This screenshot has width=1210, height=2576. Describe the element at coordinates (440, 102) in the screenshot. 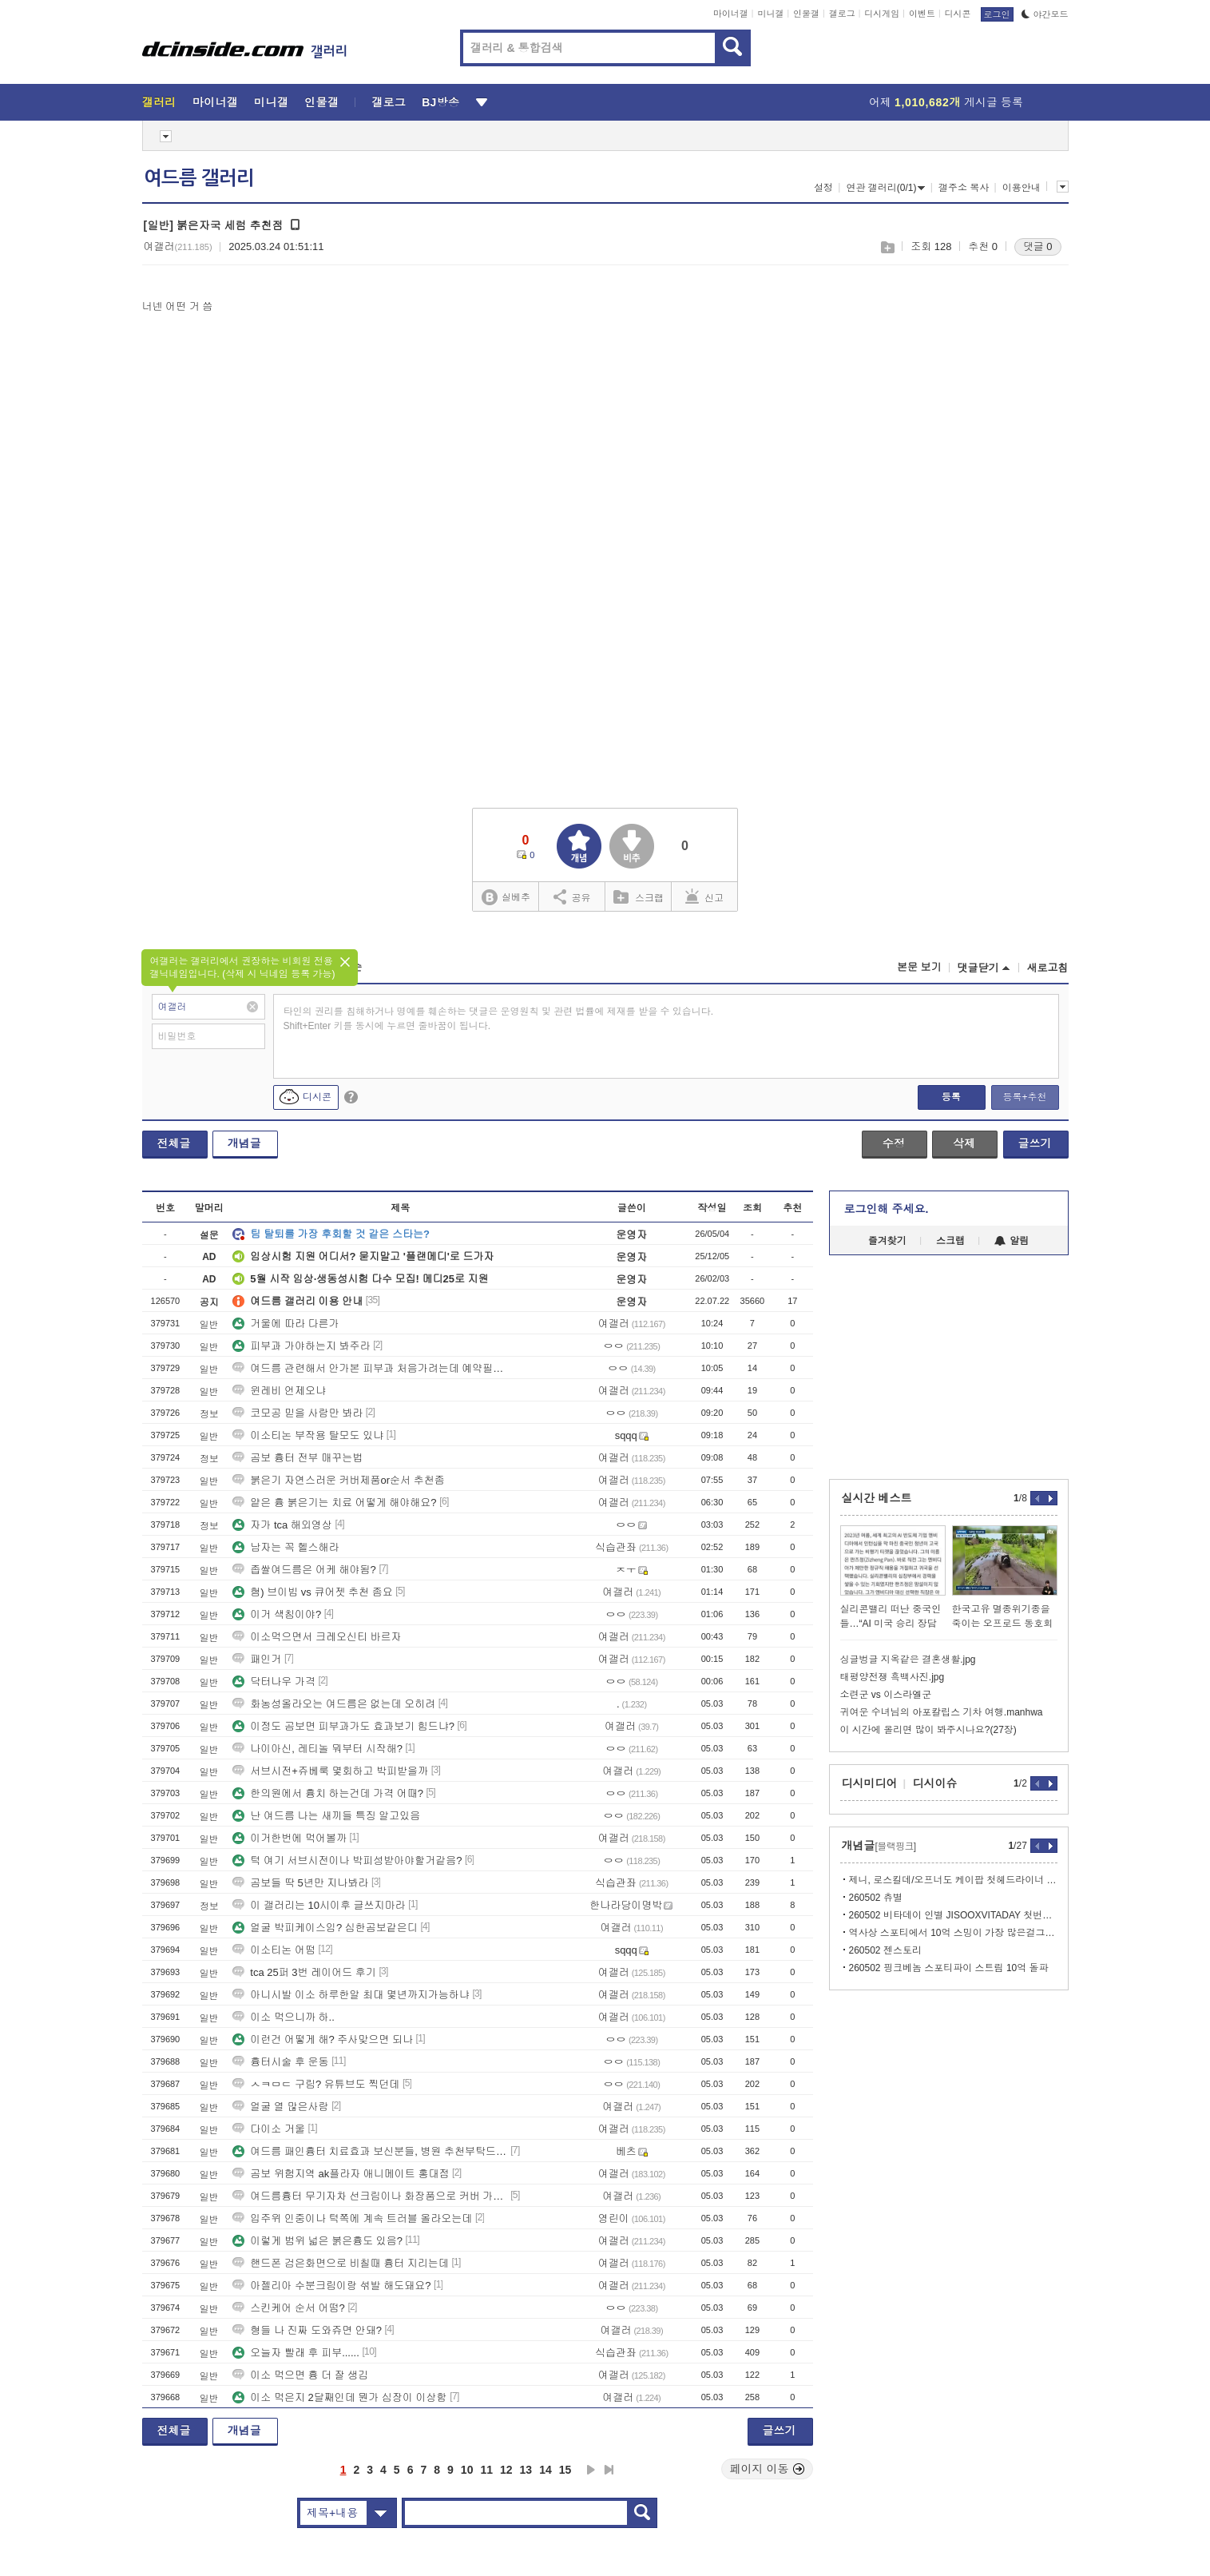

I see `BJ방송` at that location.